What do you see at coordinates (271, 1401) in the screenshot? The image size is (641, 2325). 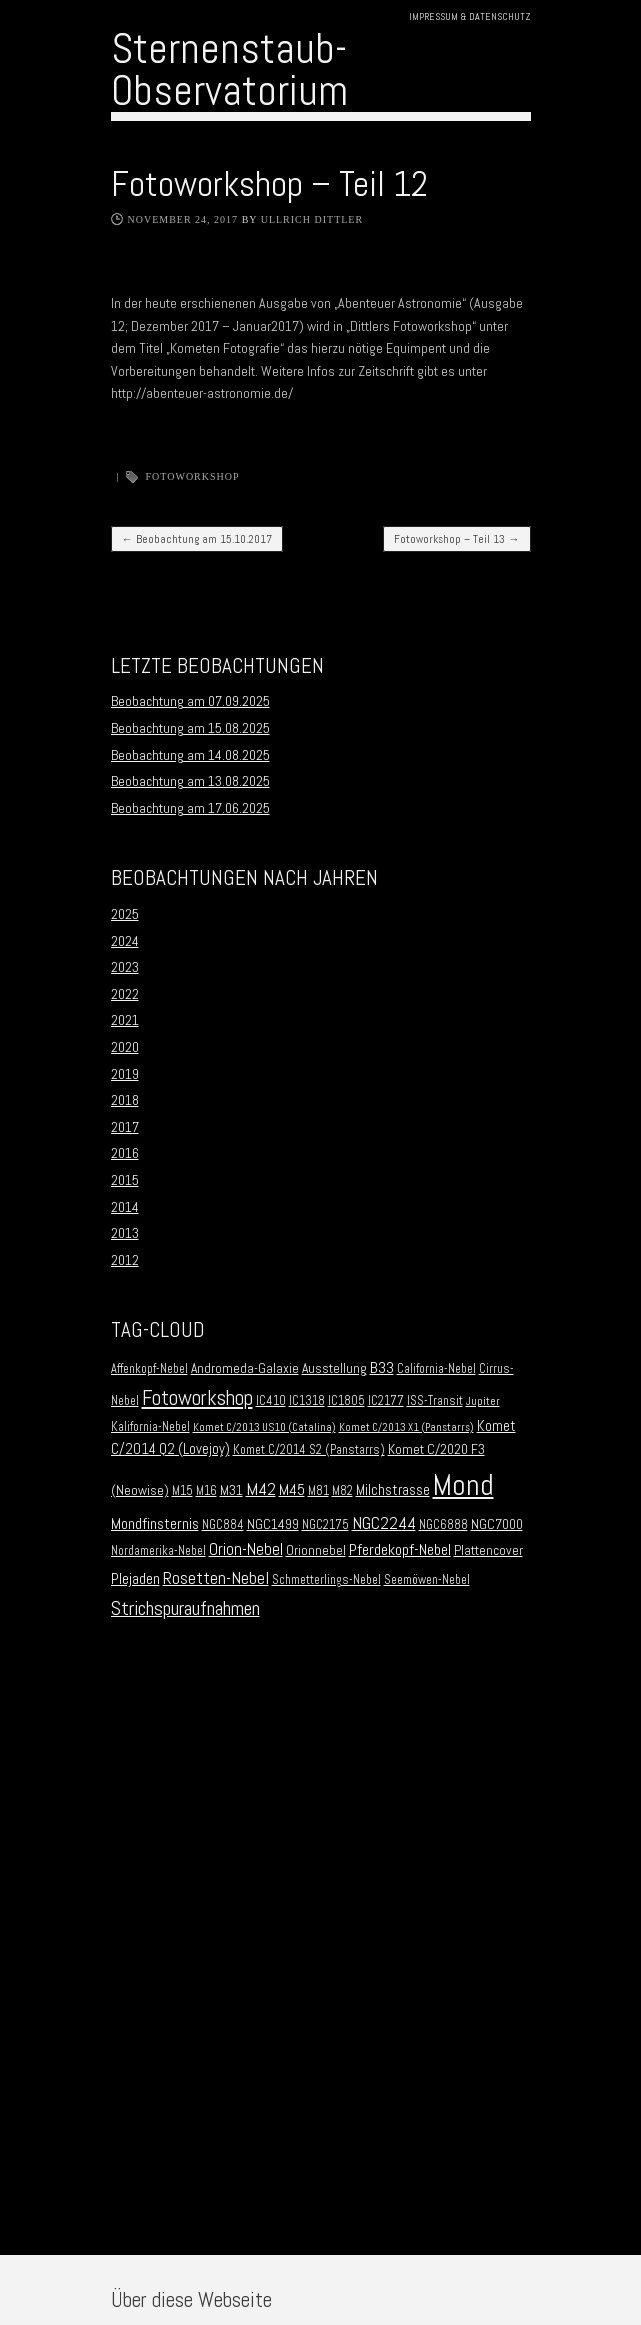 I see `IC410 [IC410 (2 Einträge)]` at bounding box center [271, 1401].